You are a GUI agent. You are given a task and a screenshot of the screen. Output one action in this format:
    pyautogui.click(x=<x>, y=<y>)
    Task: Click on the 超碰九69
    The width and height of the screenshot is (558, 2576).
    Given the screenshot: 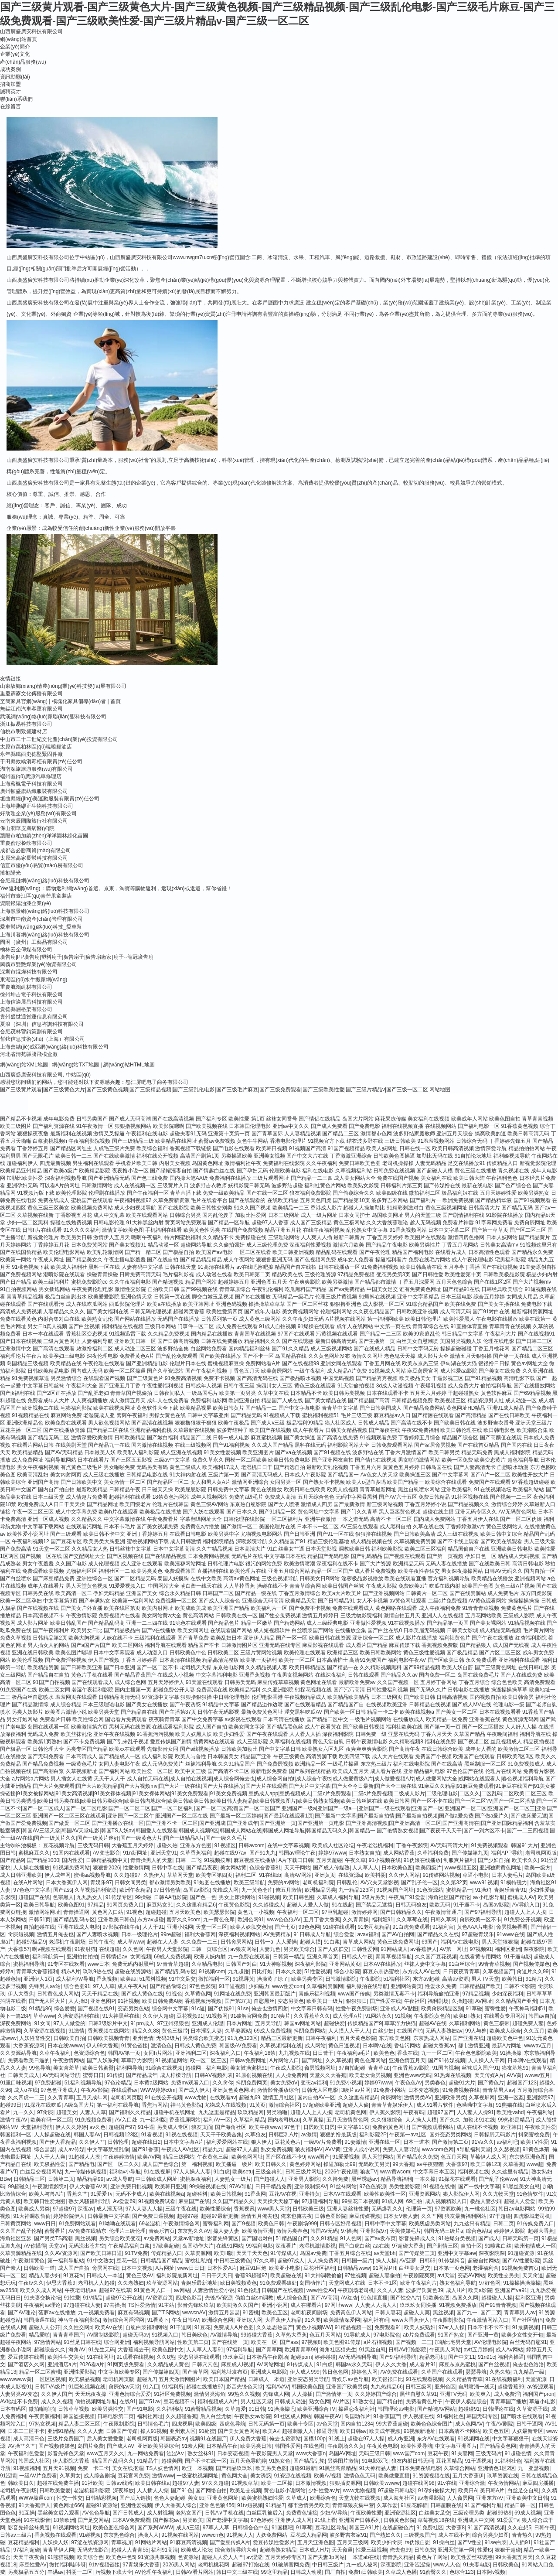 What is the action you would take?
    pyautogui.click(x=249, y=2097)
    